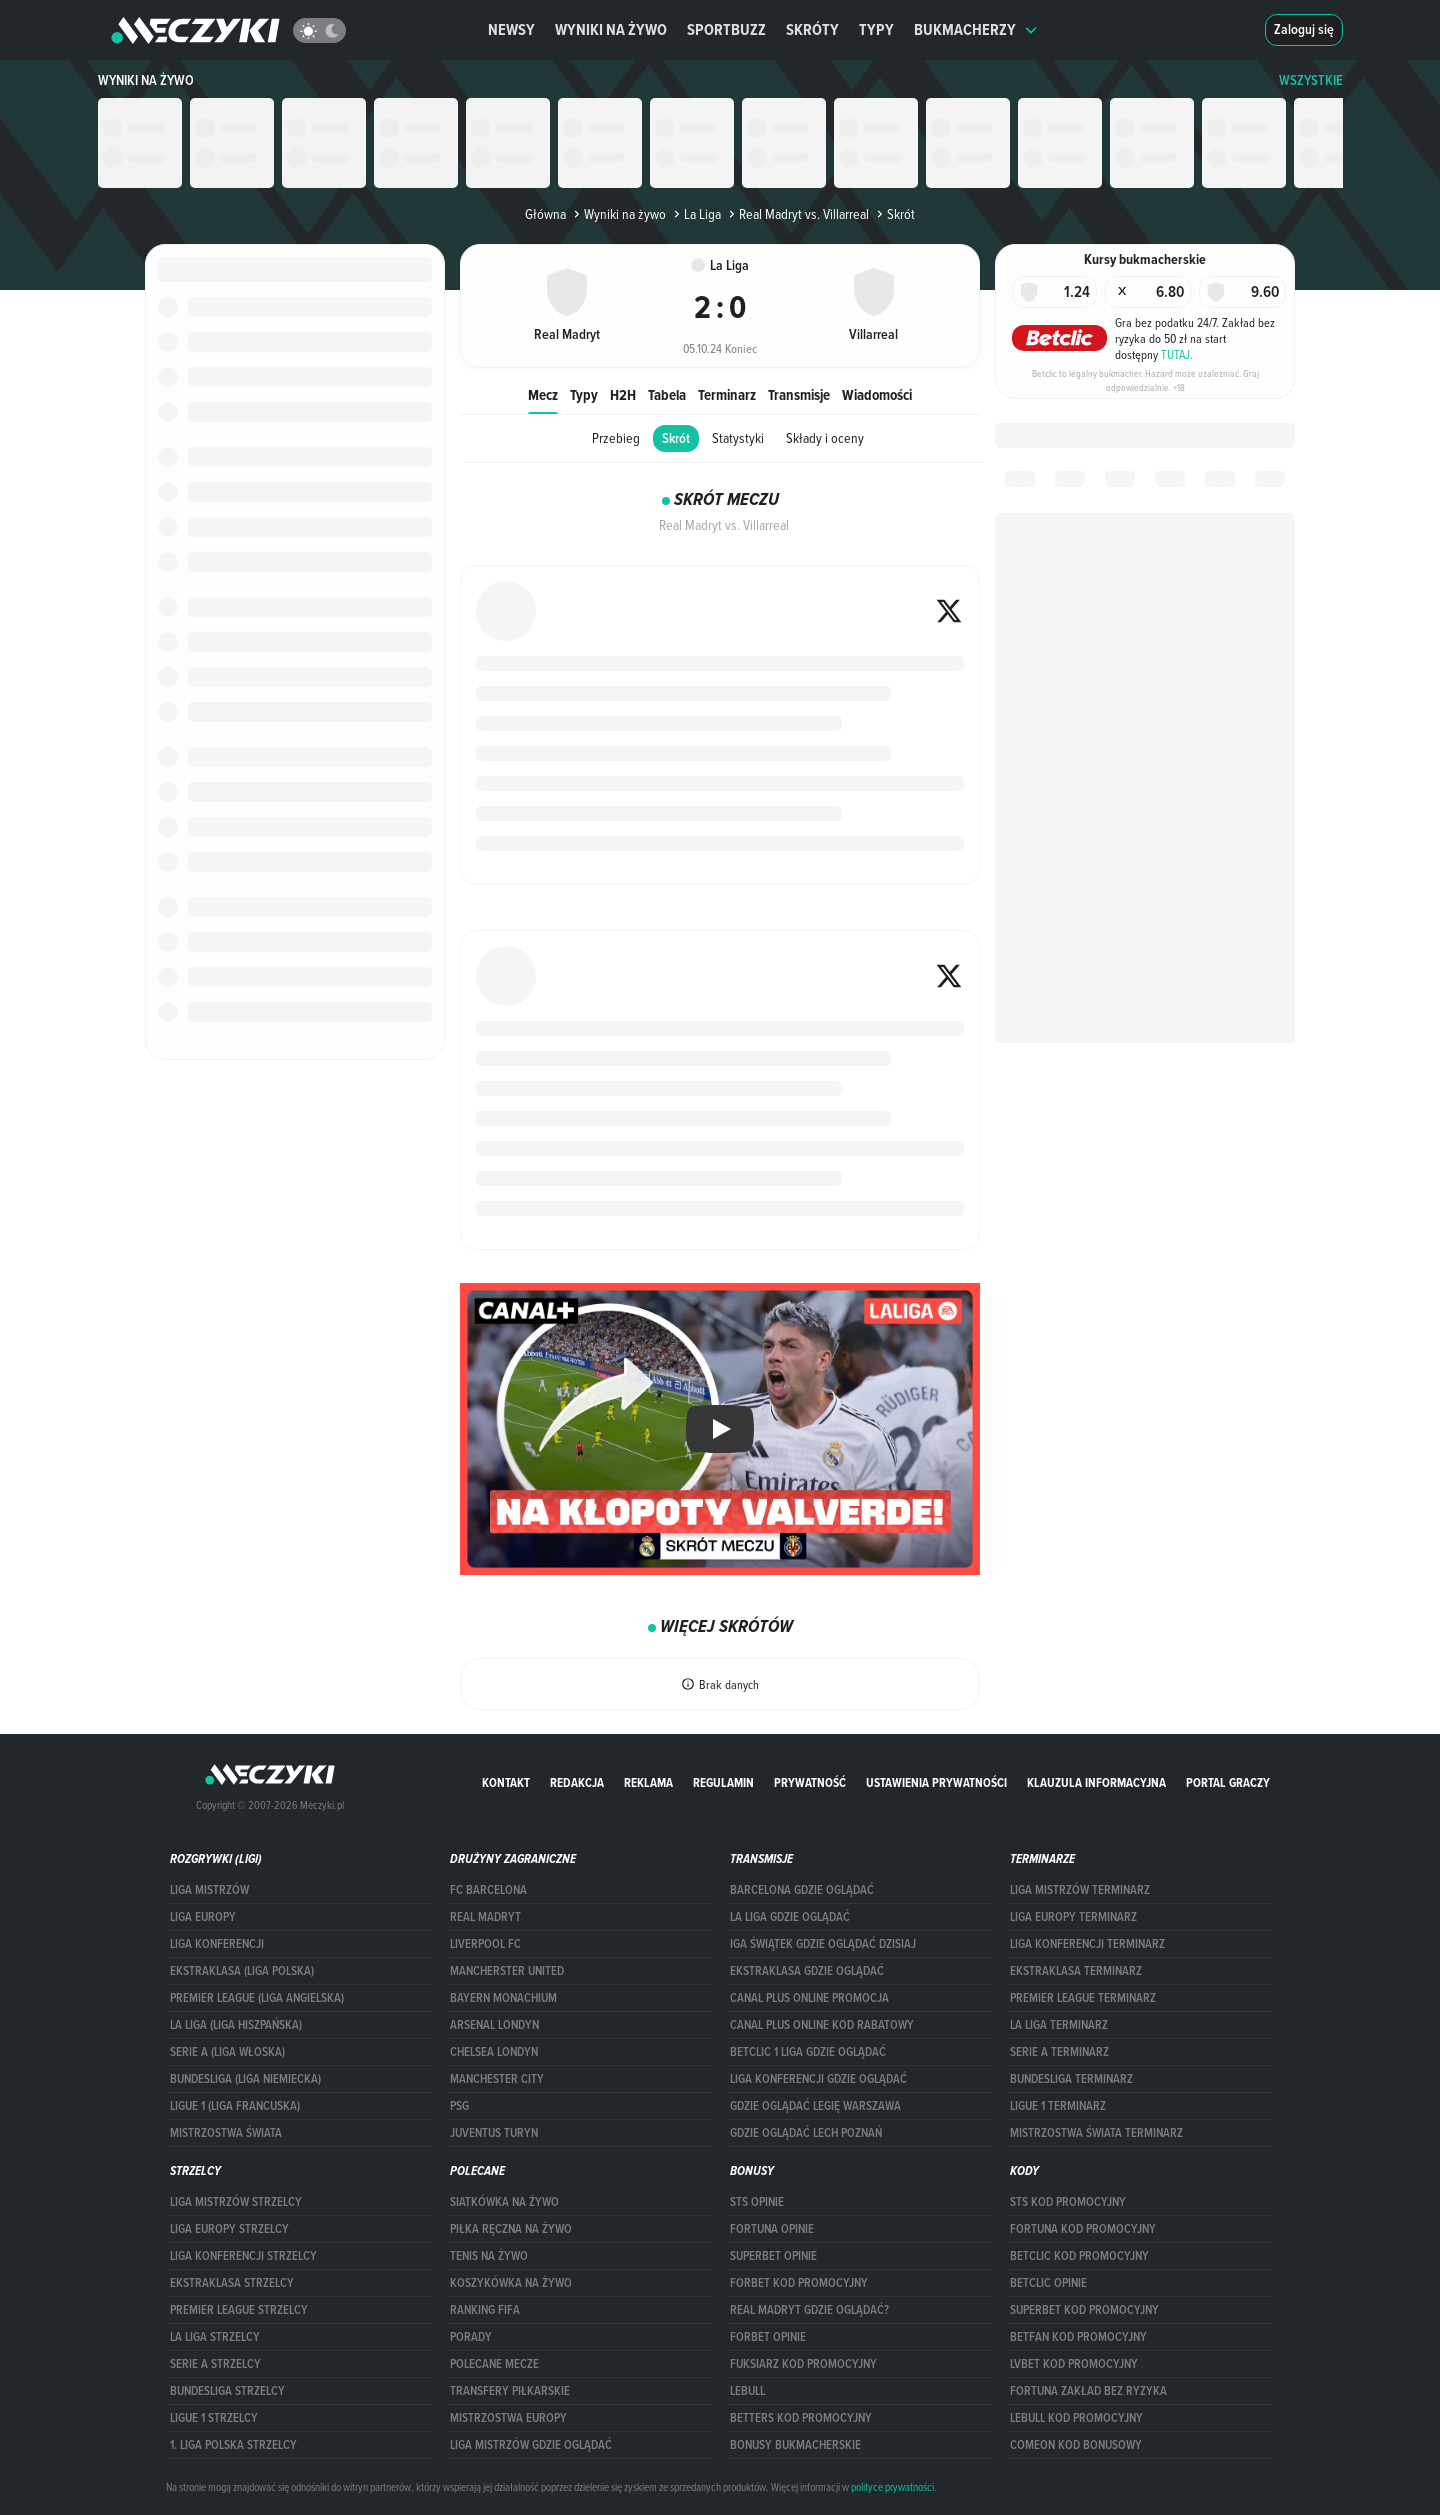 This screenshot has width=1440, height=2515. Describe the element at coordinates (695, 214) in the screenshot. I see `La Liga` at that location.